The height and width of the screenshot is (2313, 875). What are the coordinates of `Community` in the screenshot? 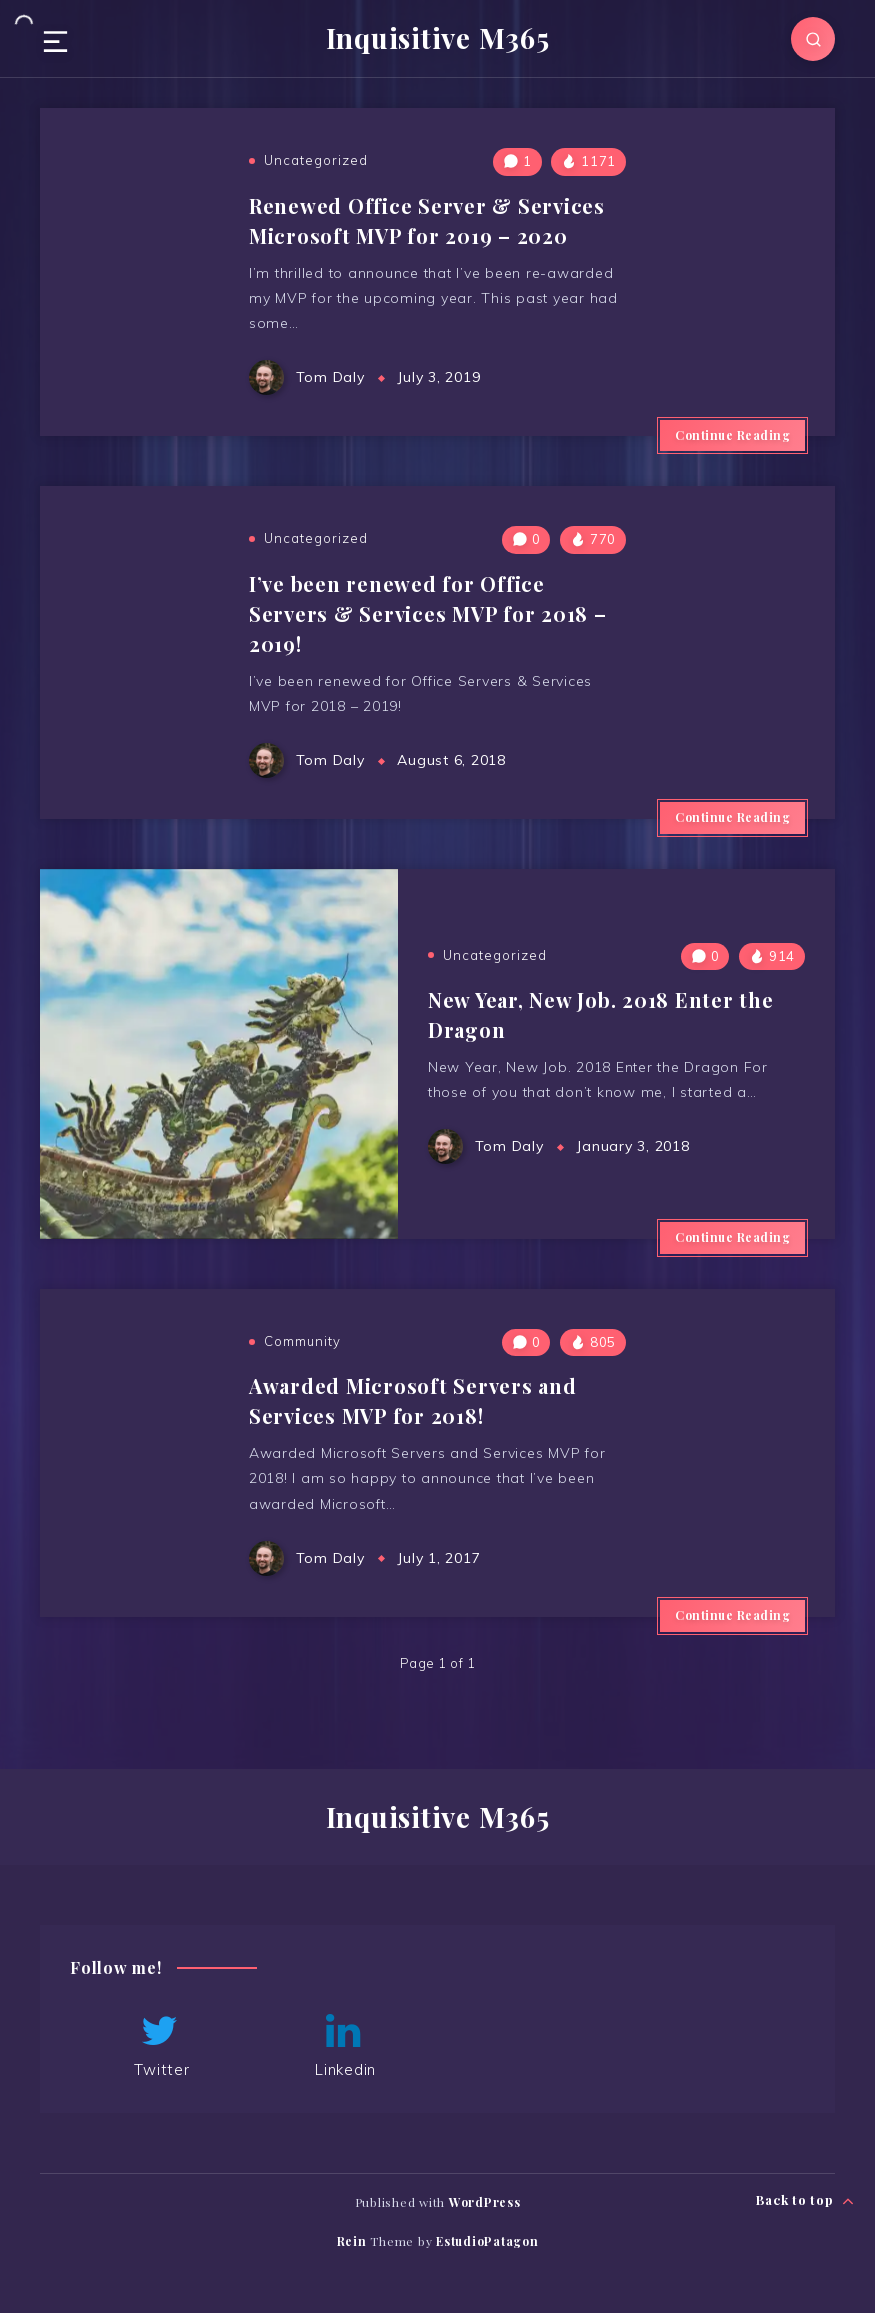 It's located at (302, 1341).